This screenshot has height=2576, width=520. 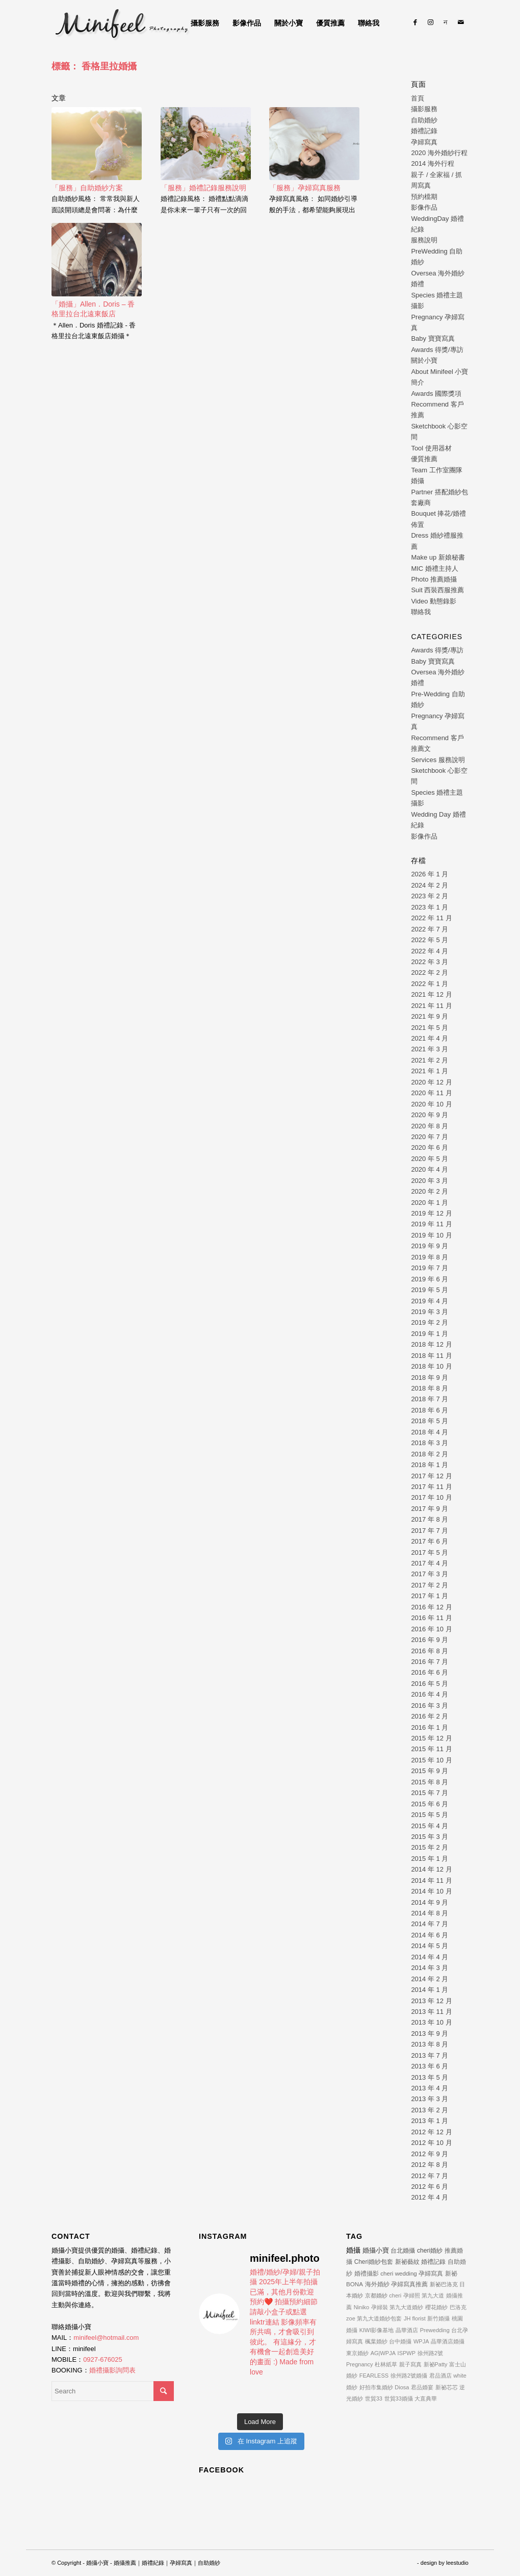 What do you see at coordinates (94, 66) in the screenshot?
I see `標籤： 香格里拉婚攝` at bounding box center [94, 66].